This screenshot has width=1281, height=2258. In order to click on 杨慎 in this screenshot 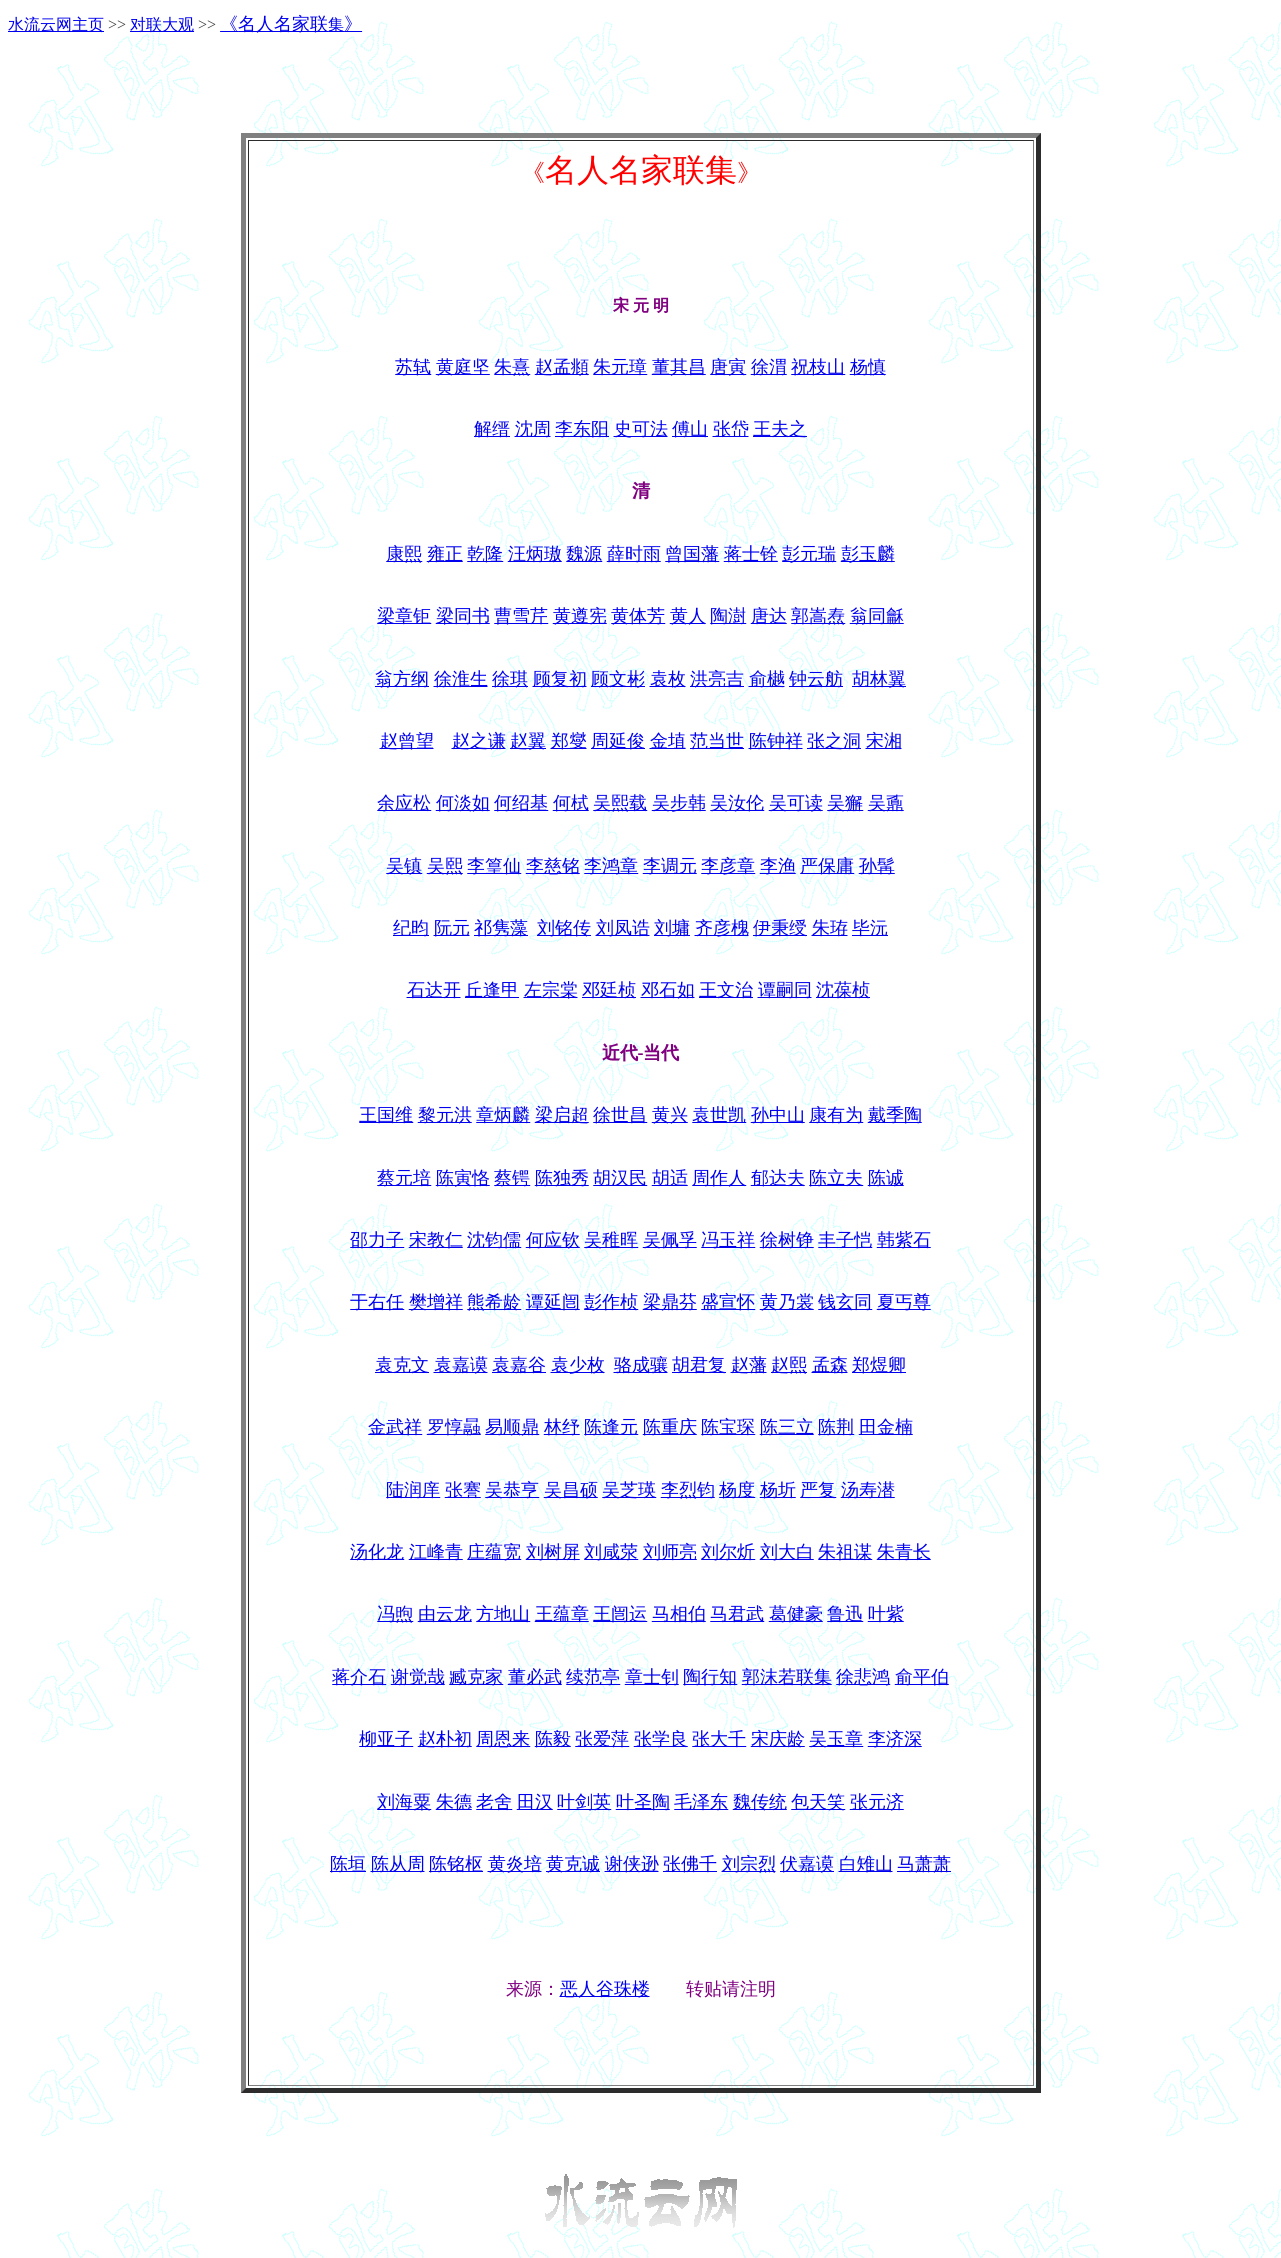, I will do `click(868, 367)`.